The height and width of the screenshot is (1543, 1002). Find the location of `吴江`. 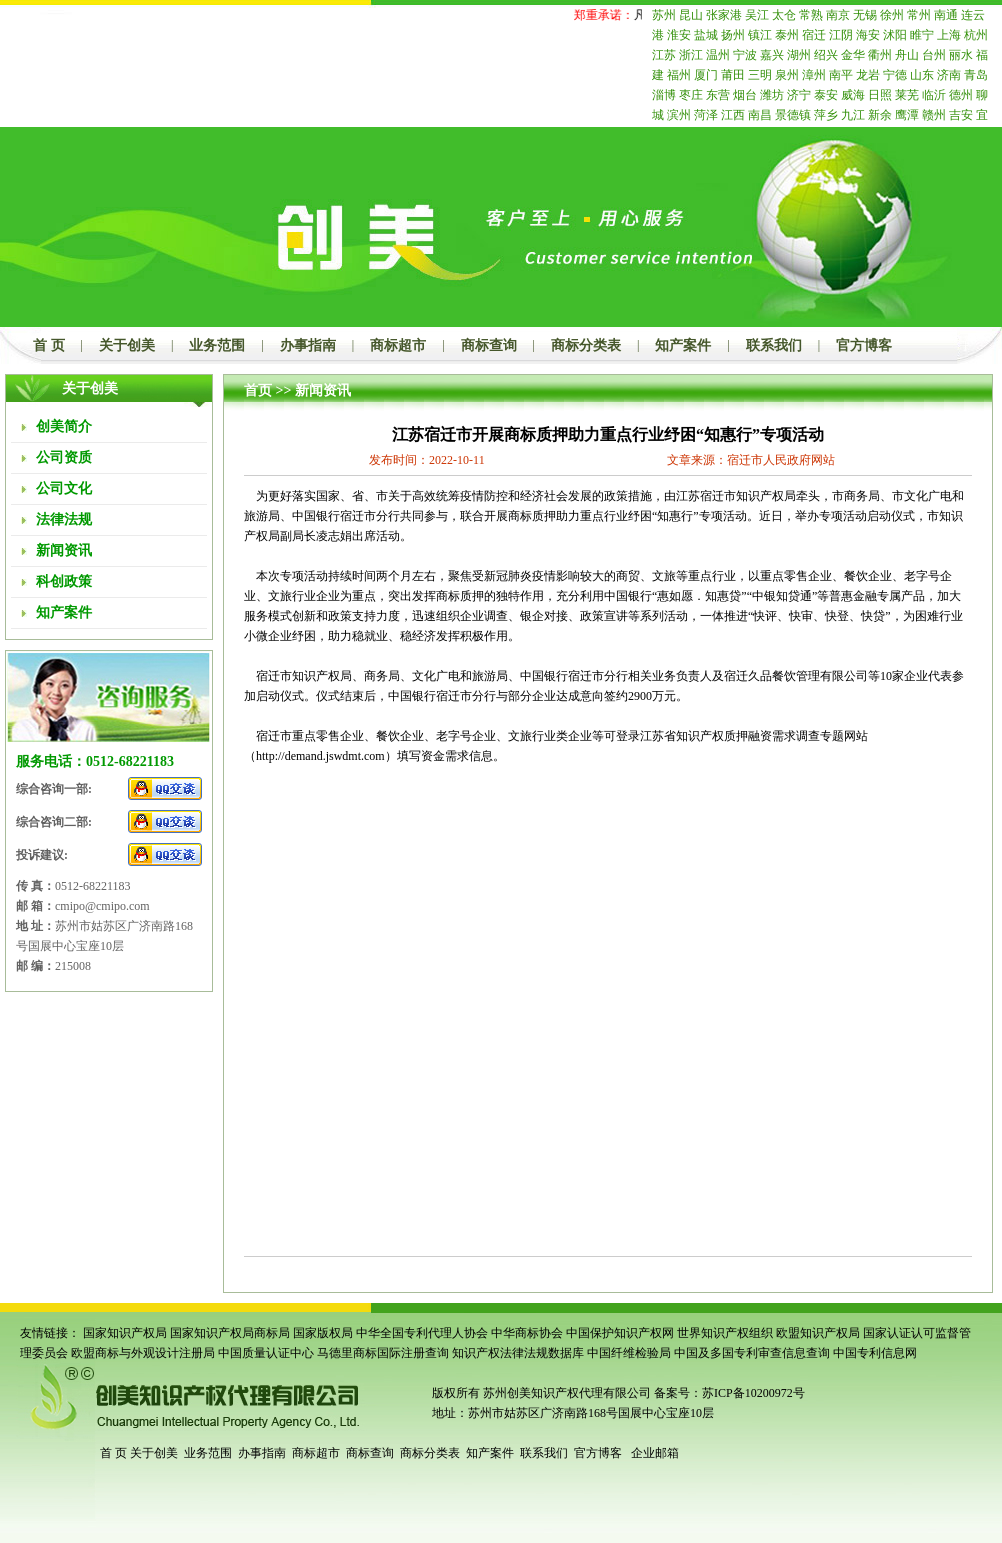

吴江 is located at coordinates (757, 15).